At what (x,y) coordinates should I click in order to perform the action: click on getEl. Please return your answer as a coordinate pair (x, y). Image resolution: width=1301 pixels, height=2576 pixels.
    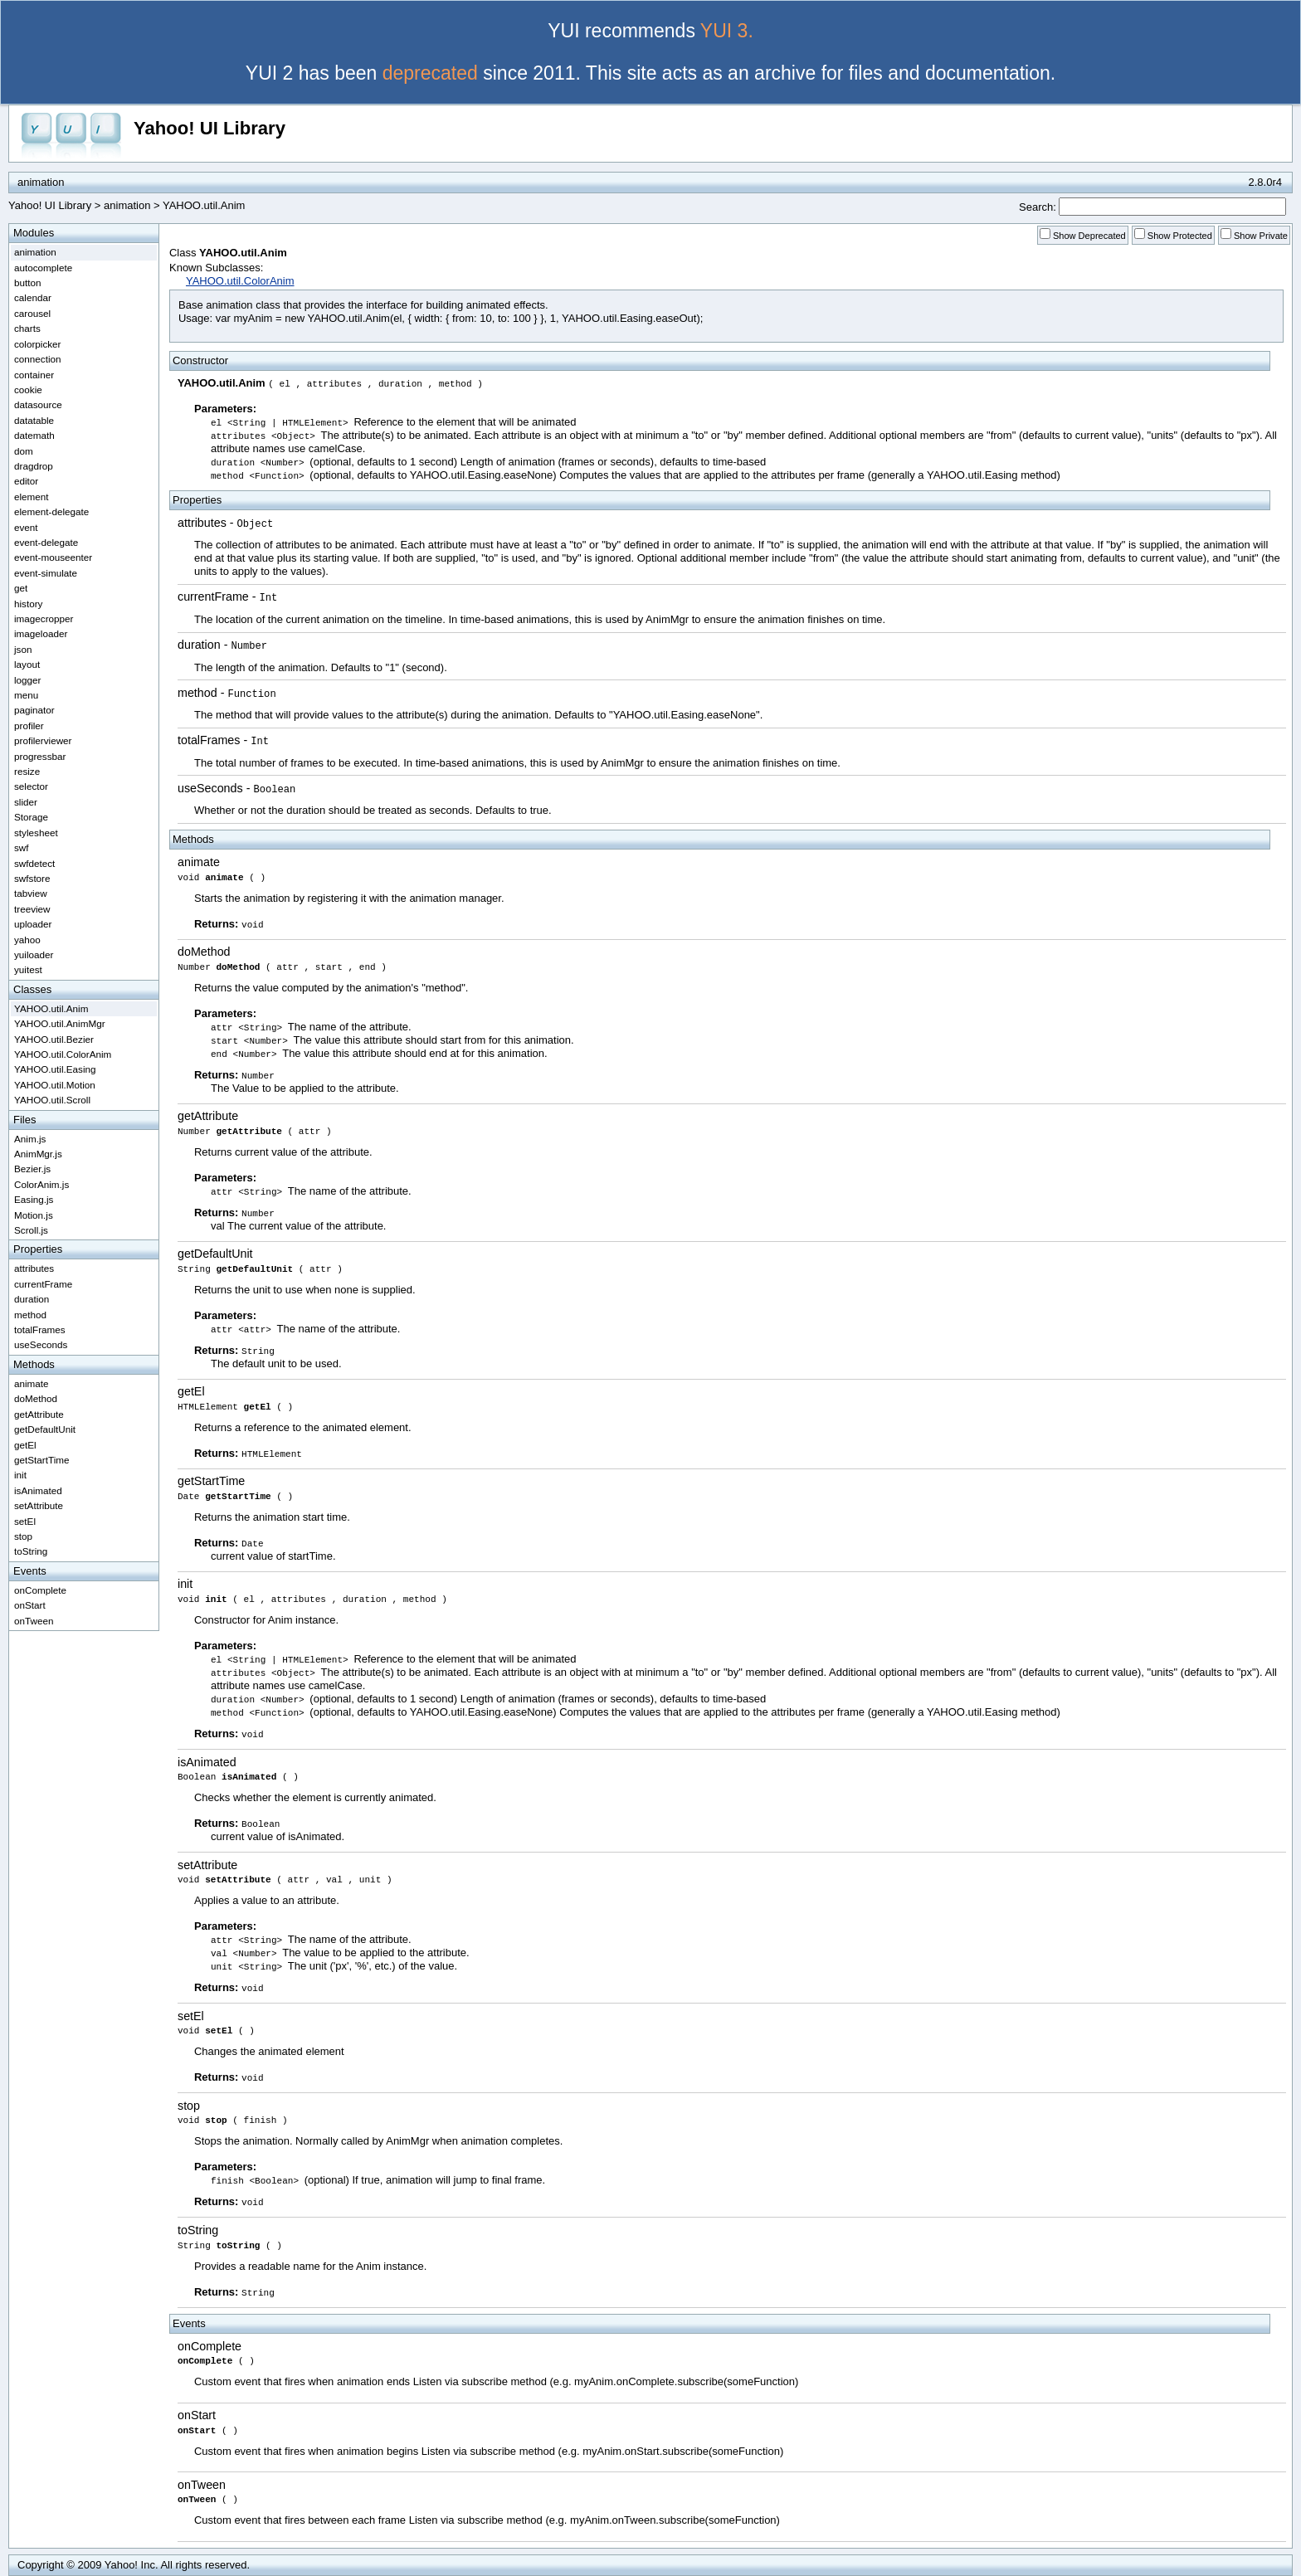
    Looking at the image, I should click on (191, 1391).